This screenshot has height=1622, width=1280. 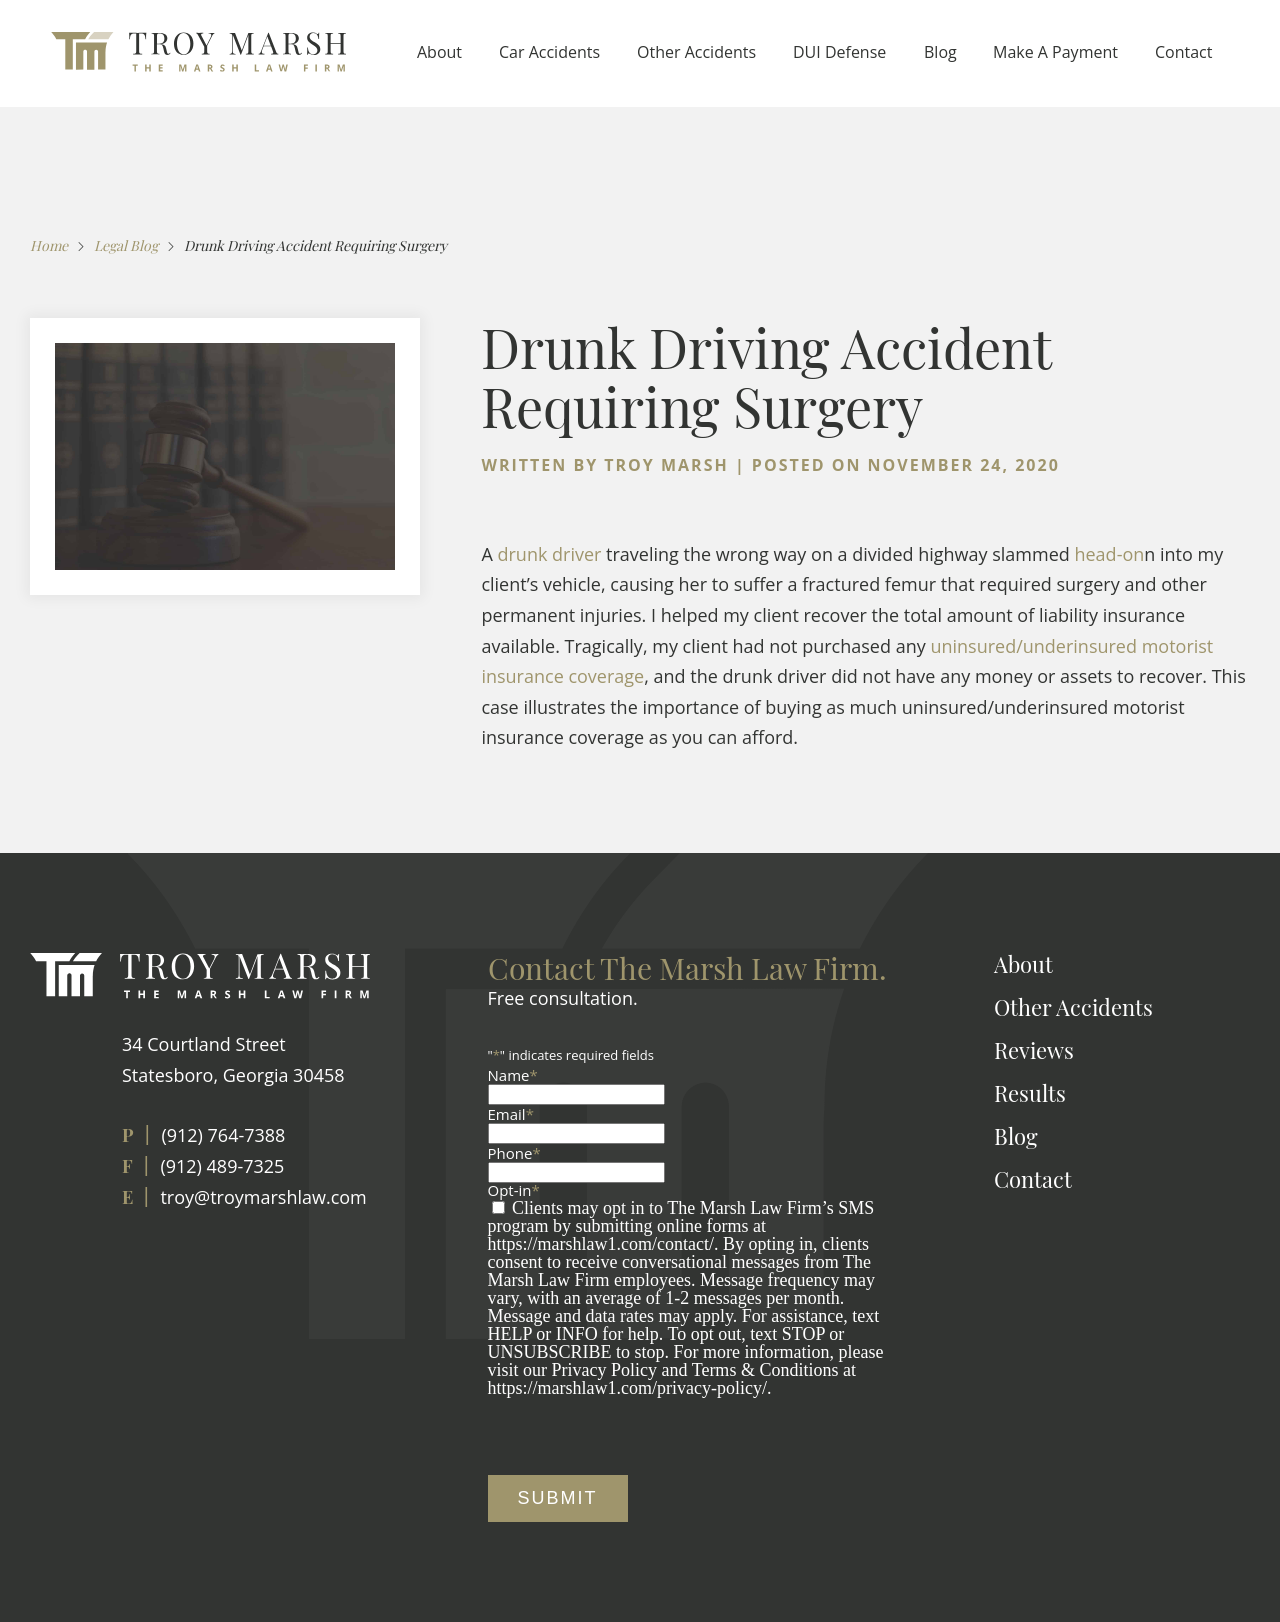 I want to click on Reviews, so click(x=1034, y=1050).